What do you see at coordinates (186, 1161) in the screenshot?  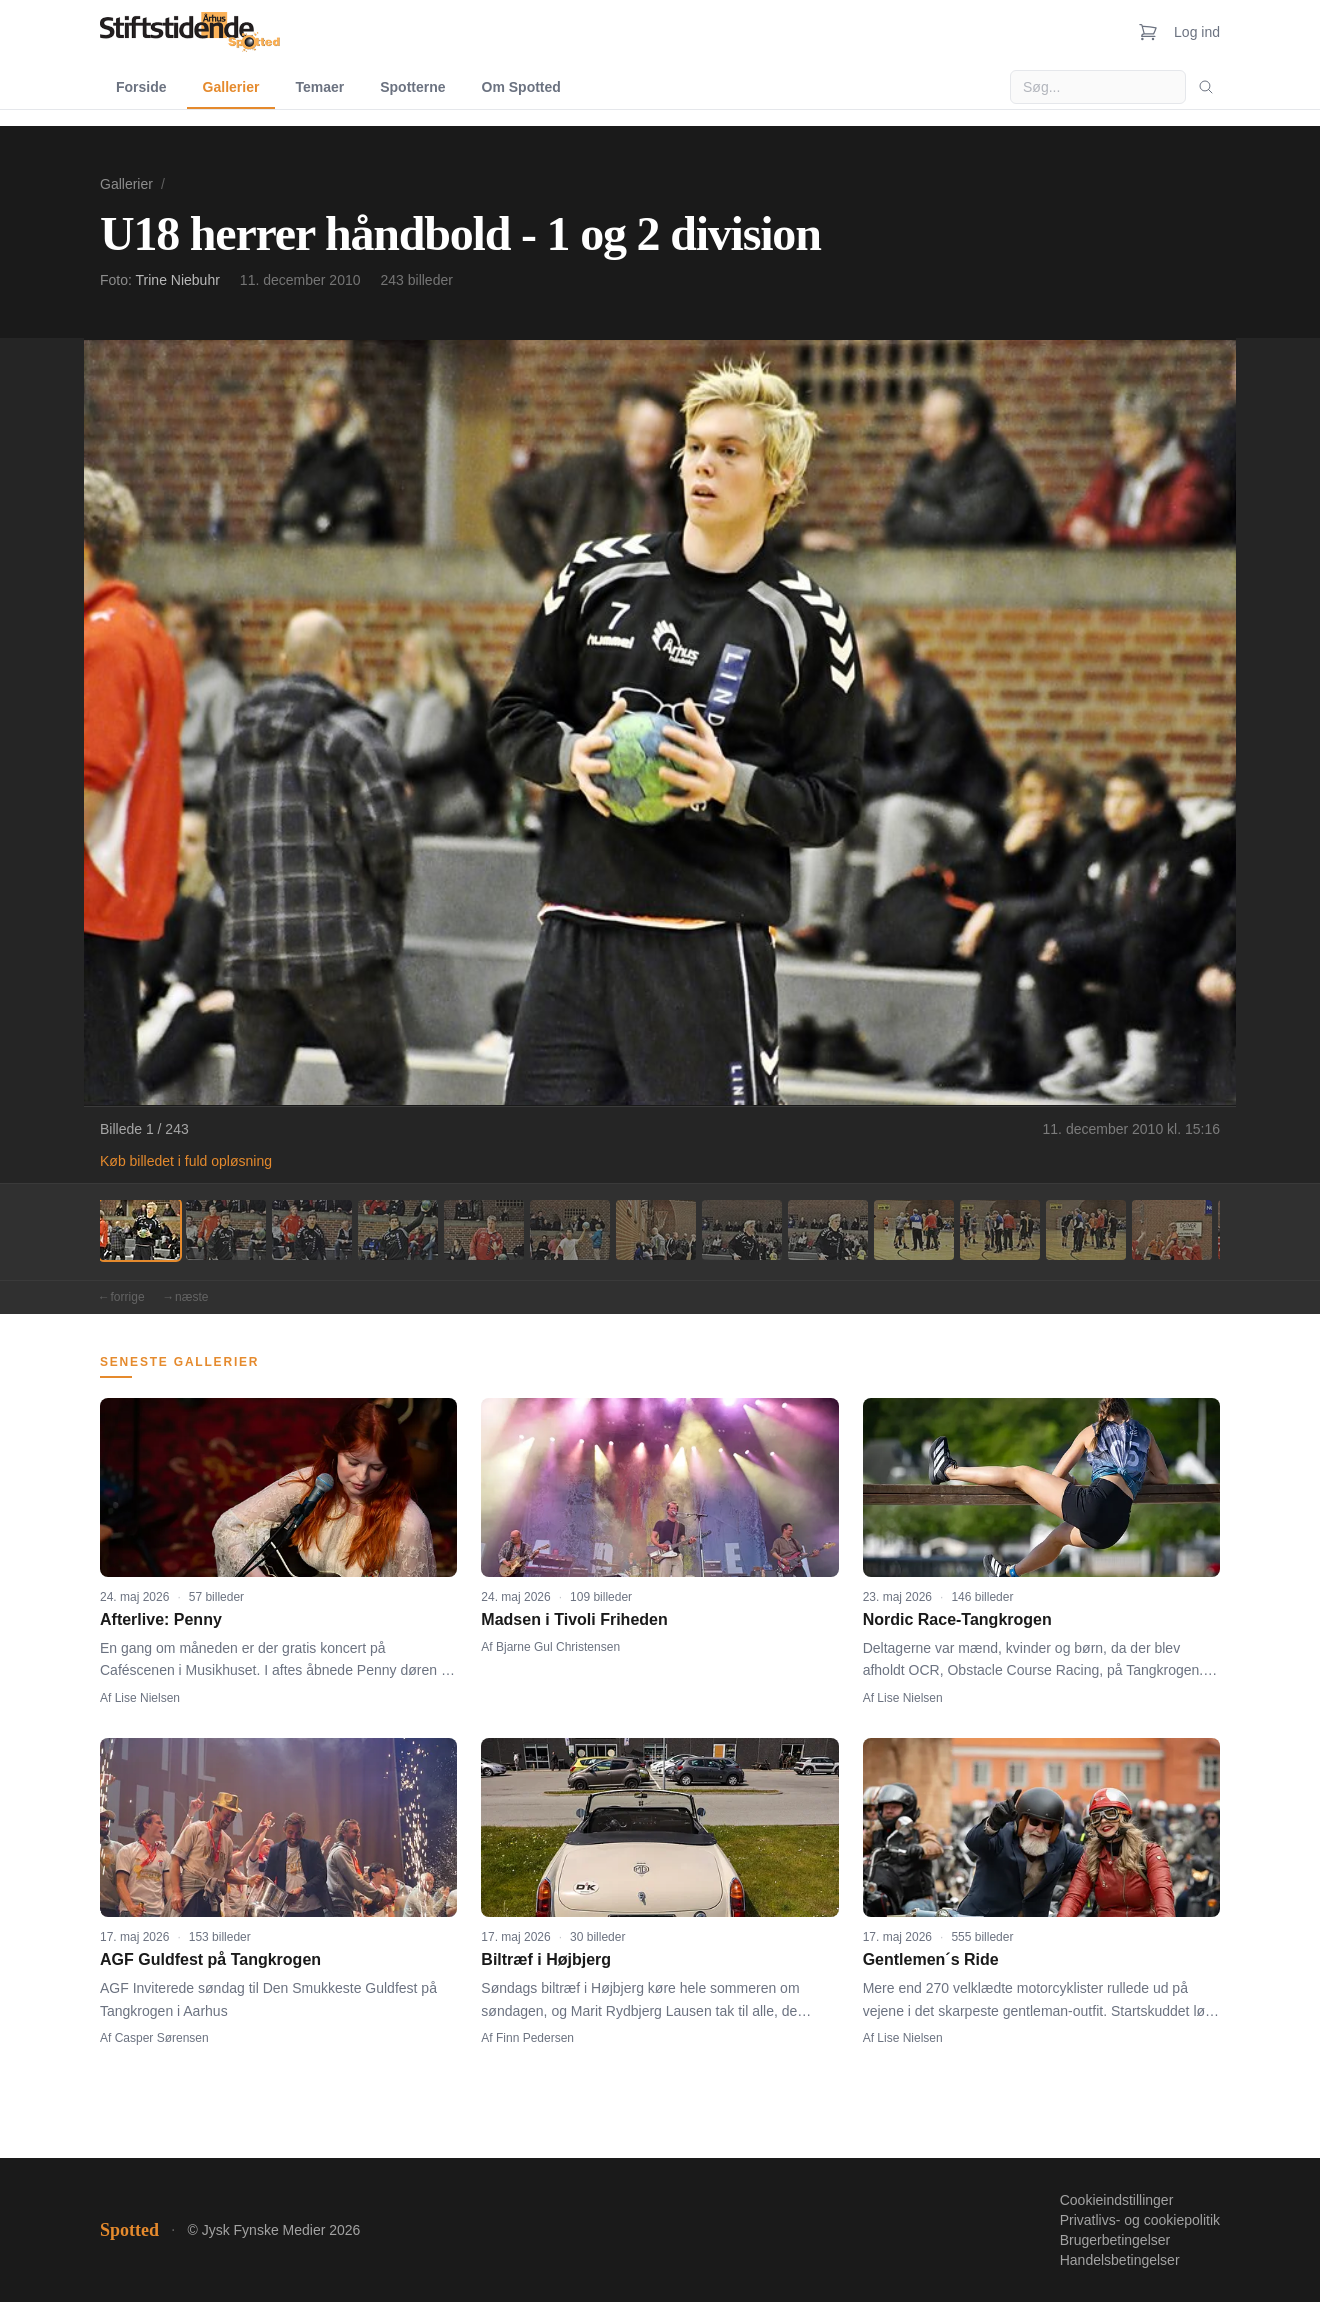 I see `Køb billedet i fuld opløsning` at bounding box center [186, 1161].